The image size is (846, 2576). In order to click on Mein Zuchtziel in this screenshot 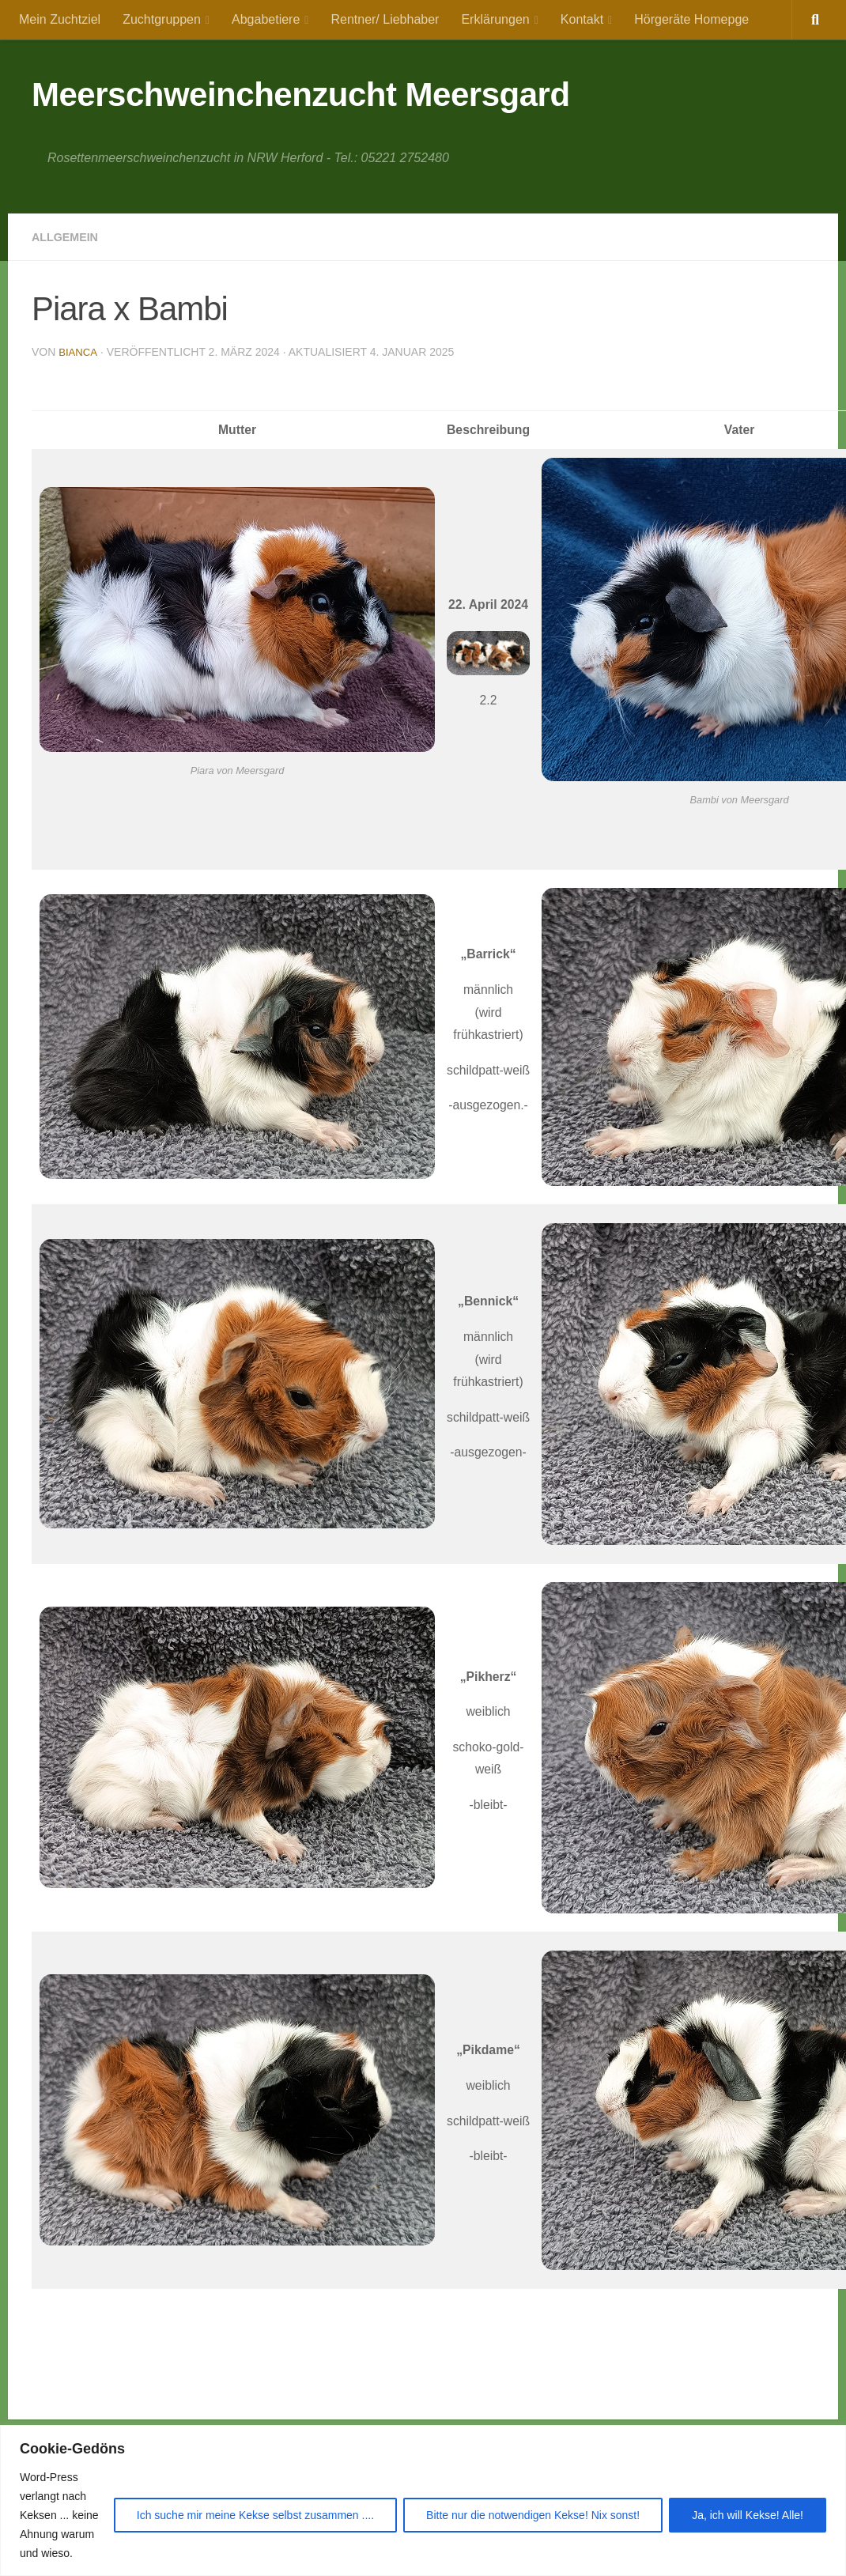, I will do `click(59, 19)`.